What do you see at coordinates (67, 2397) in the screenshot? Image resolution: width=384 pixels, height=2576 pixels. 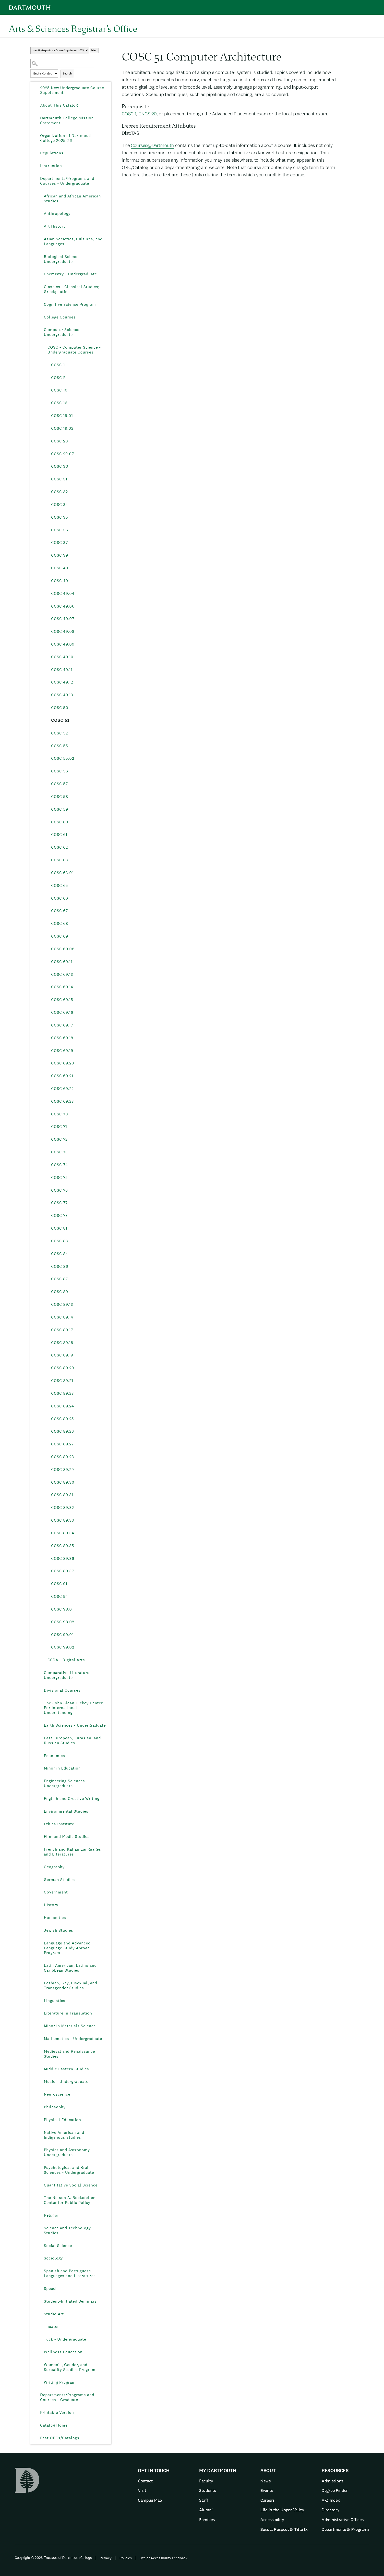 I see `Departments/Programs and Courses - Graduate` at bounding box center [67, 2397].